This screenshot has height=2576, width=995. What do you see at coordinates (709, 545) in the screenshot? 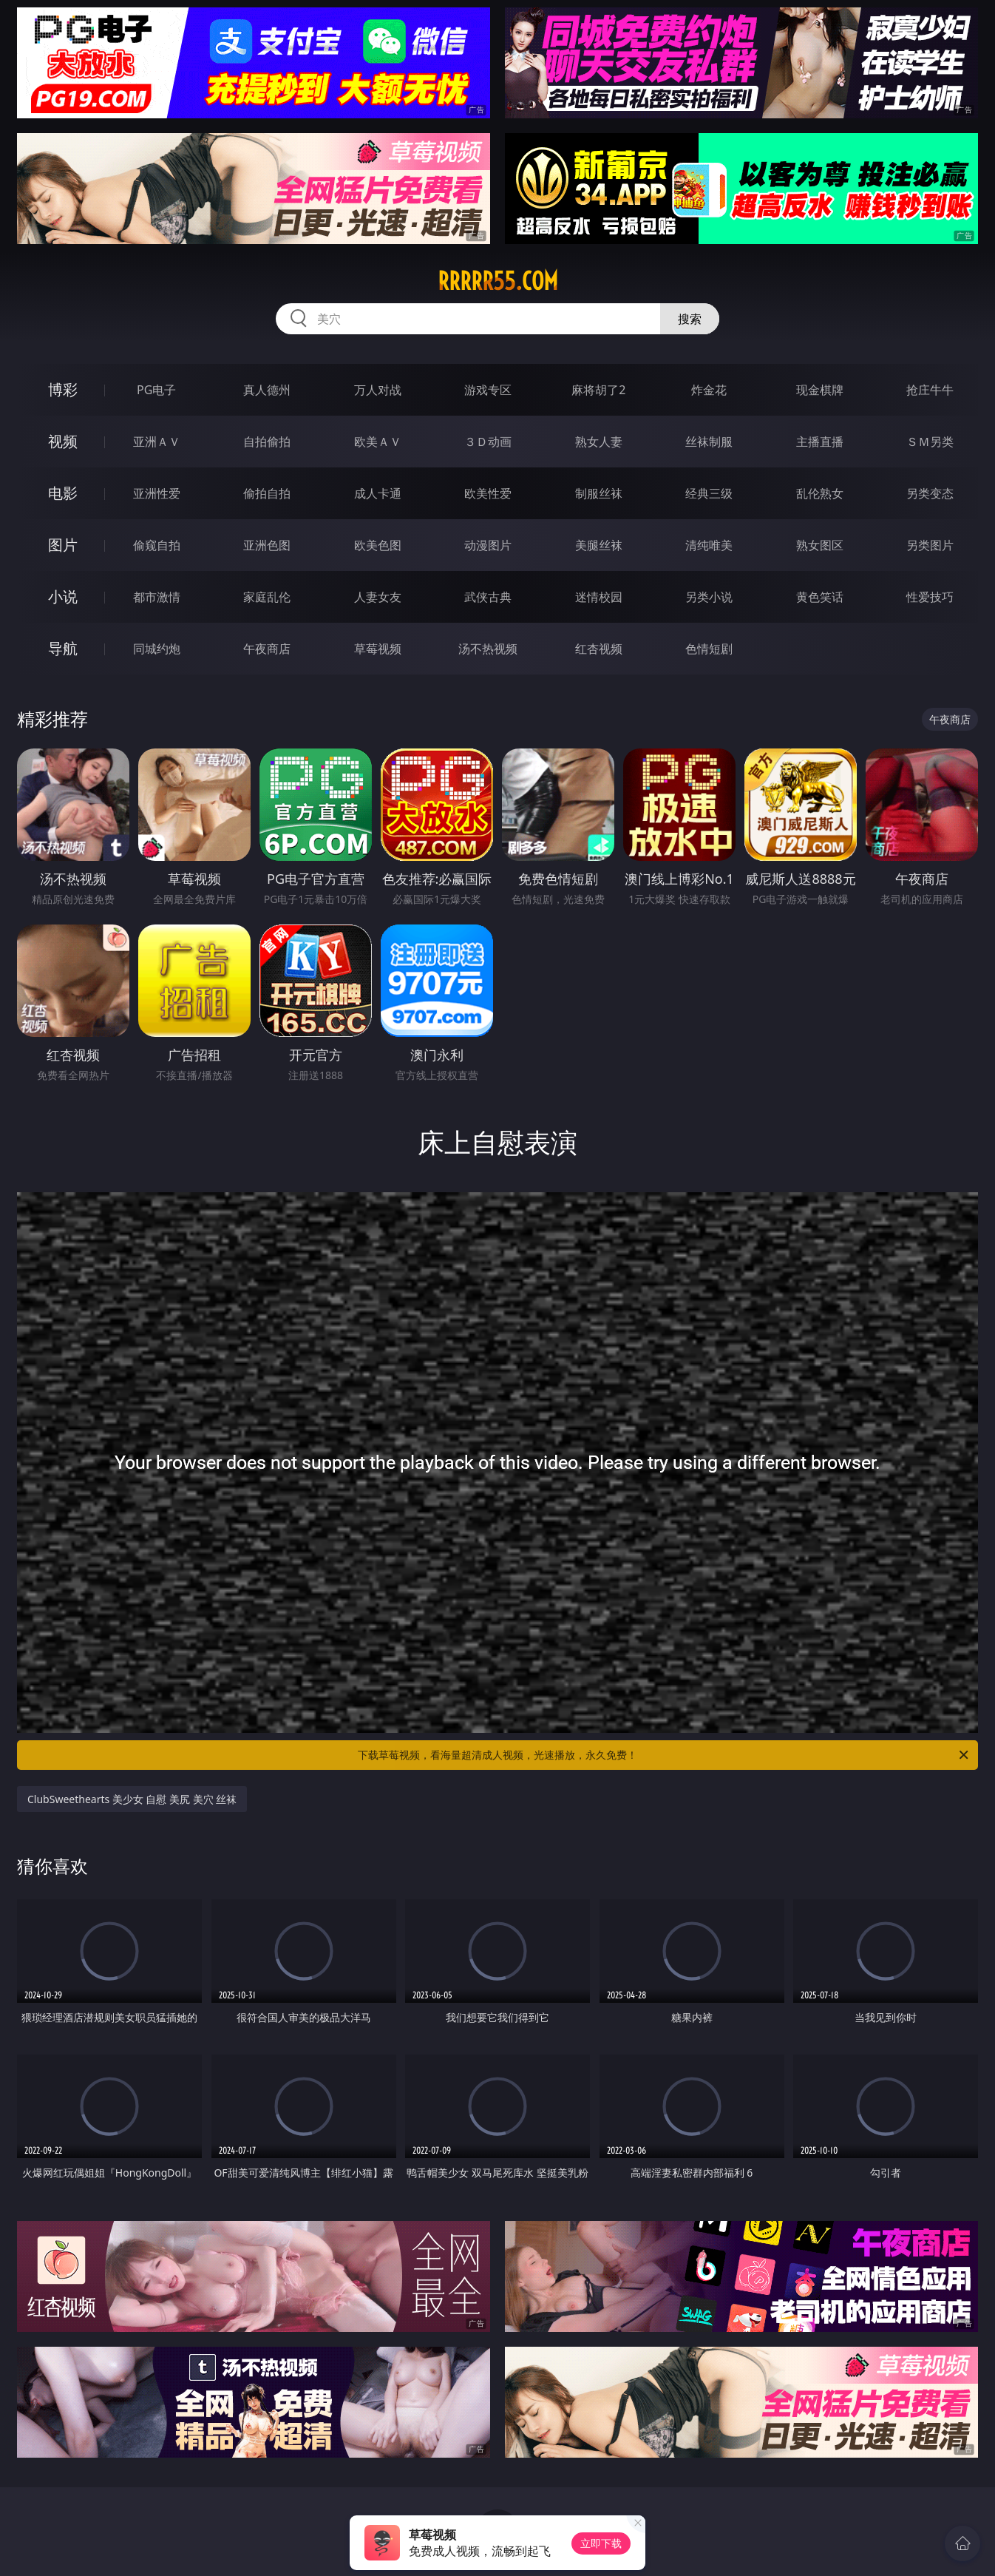
I see `清纯唯美` at bounding box center [709, 545].